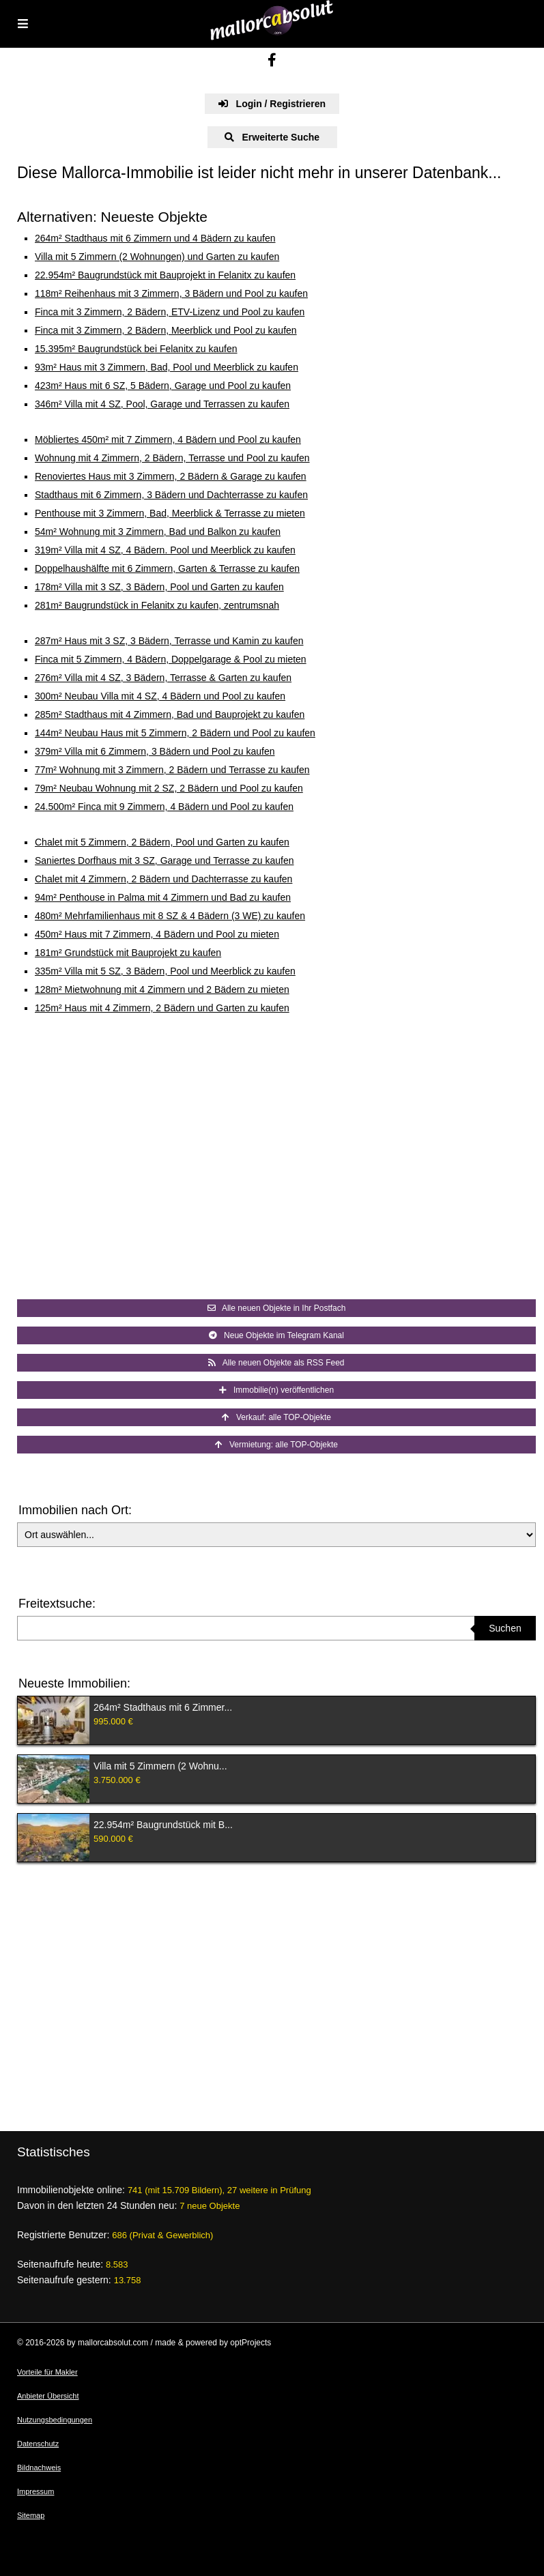 The height and width of the screenshot is (2576, 544). What do you see at coordinates (169, 640) in the screenshot?
I see `287m² Haus mit 3 SZ, 3 Bädern, Terrasse und Kamin zu kaufen` at bounding box center [169, 640].